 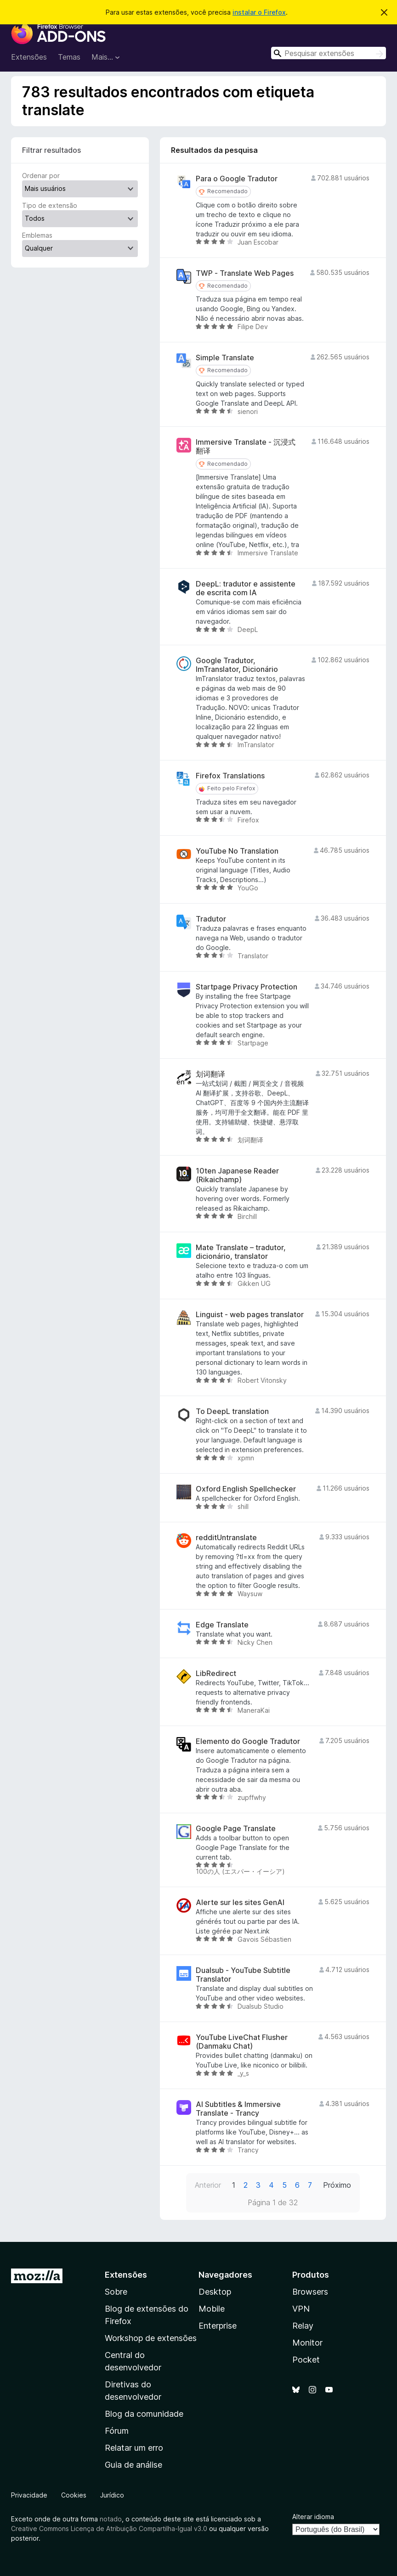 What do you see at coordinates (144, 2414) in the screenshot?
I see `Blog da comunidade` at bounding box center [144, 2414].